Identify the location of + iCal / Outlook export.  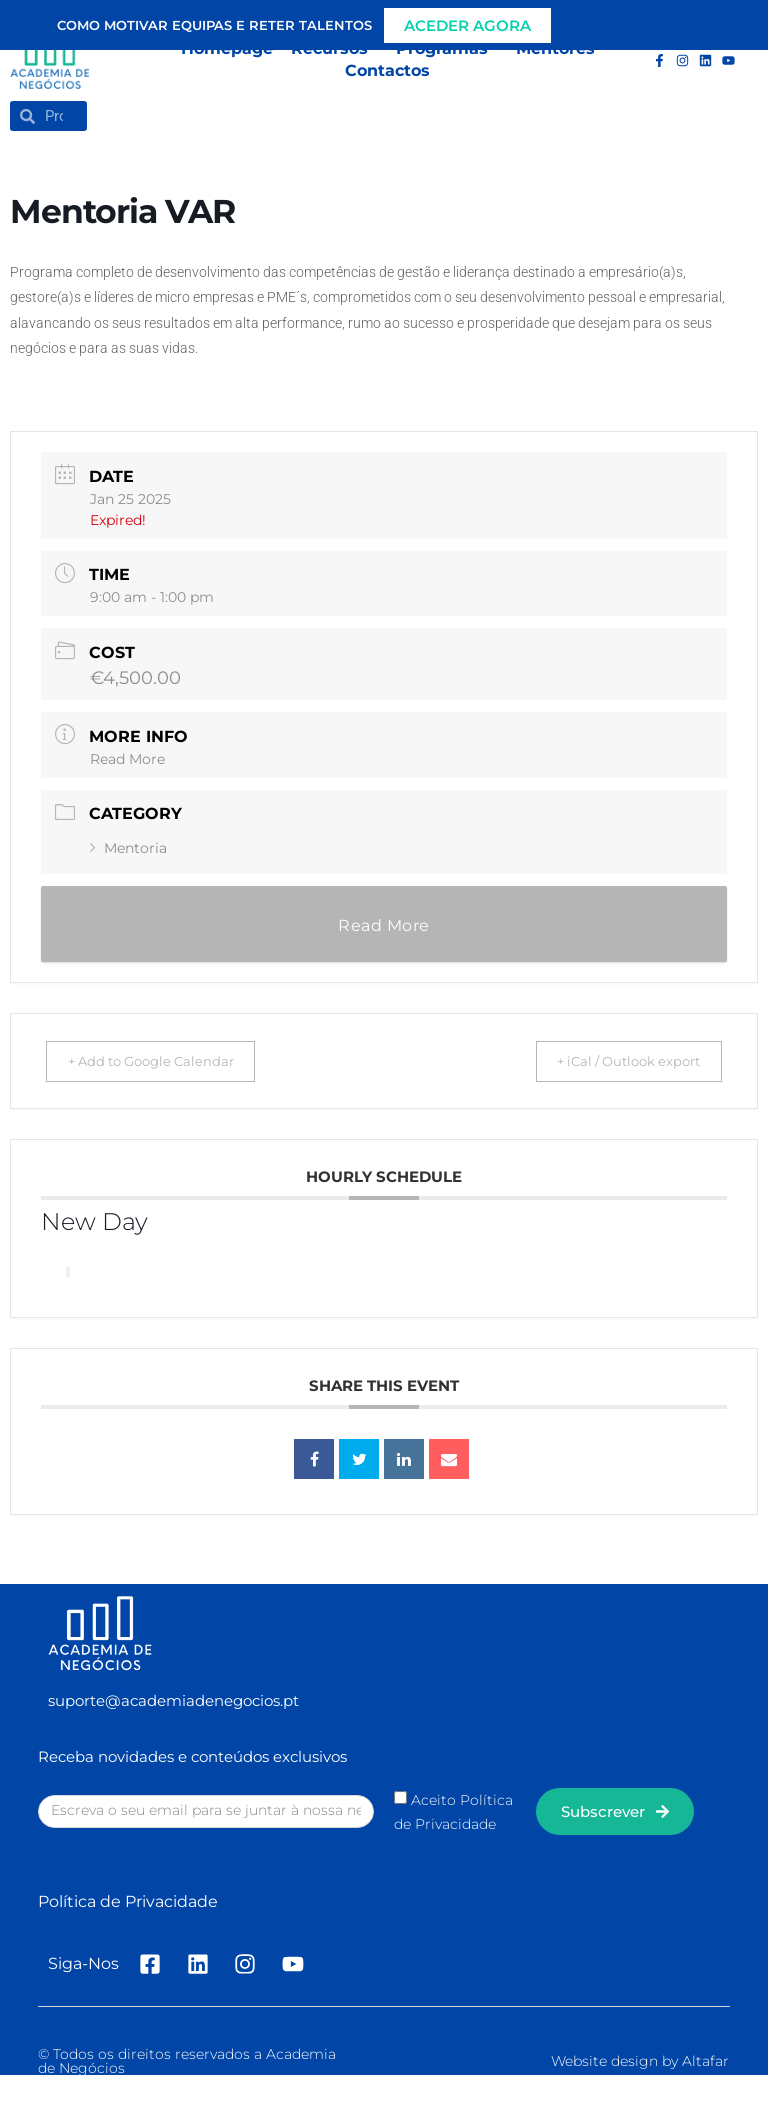
(615, 1061).